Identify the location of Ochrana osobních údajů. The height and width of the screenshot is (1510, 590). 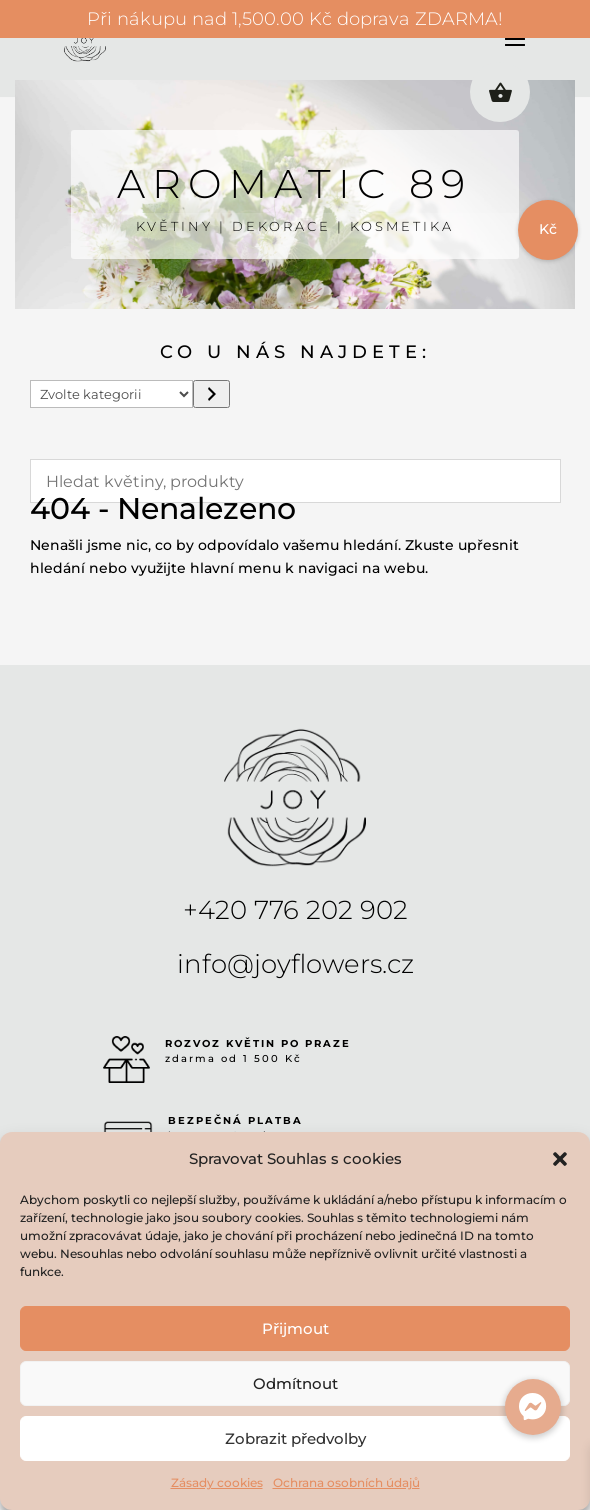
(346, 1482).